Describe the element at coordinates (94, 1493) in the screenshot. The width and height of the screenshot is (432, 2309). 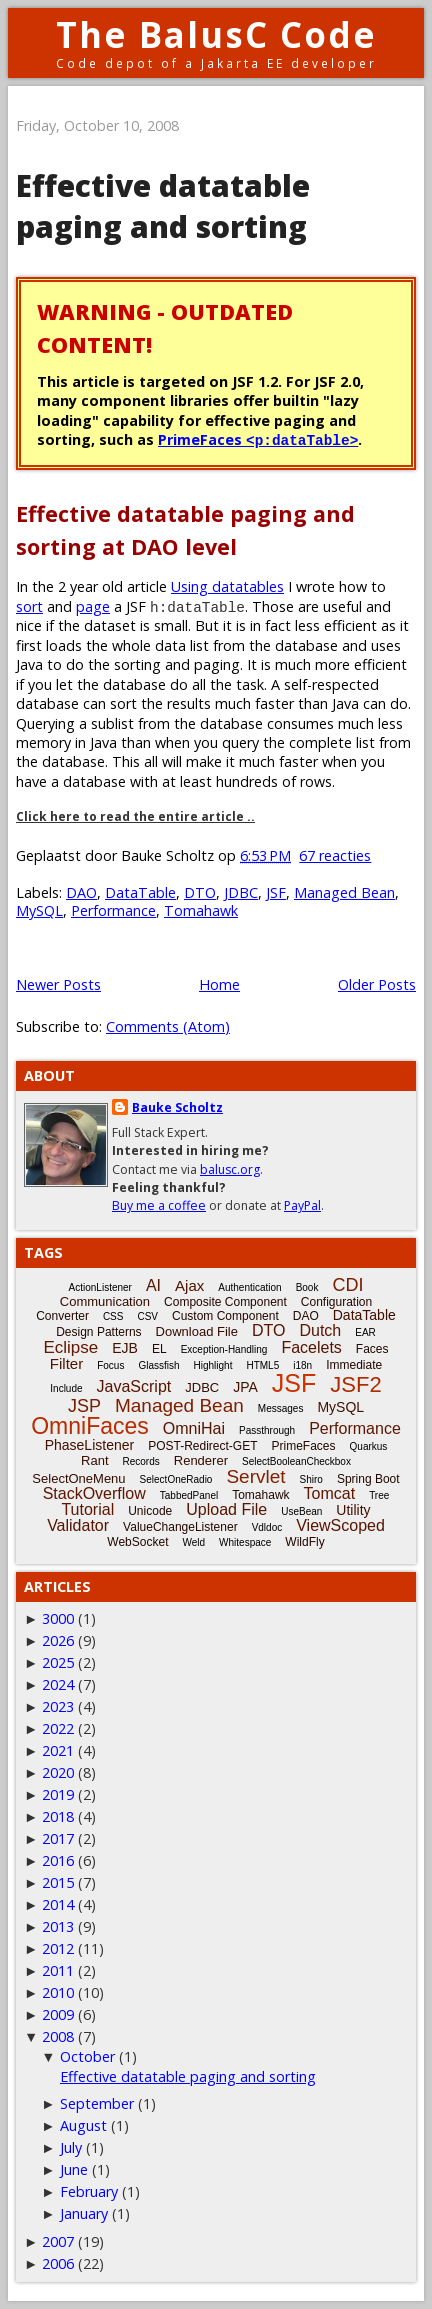
I see `StackOverflow` at that location.